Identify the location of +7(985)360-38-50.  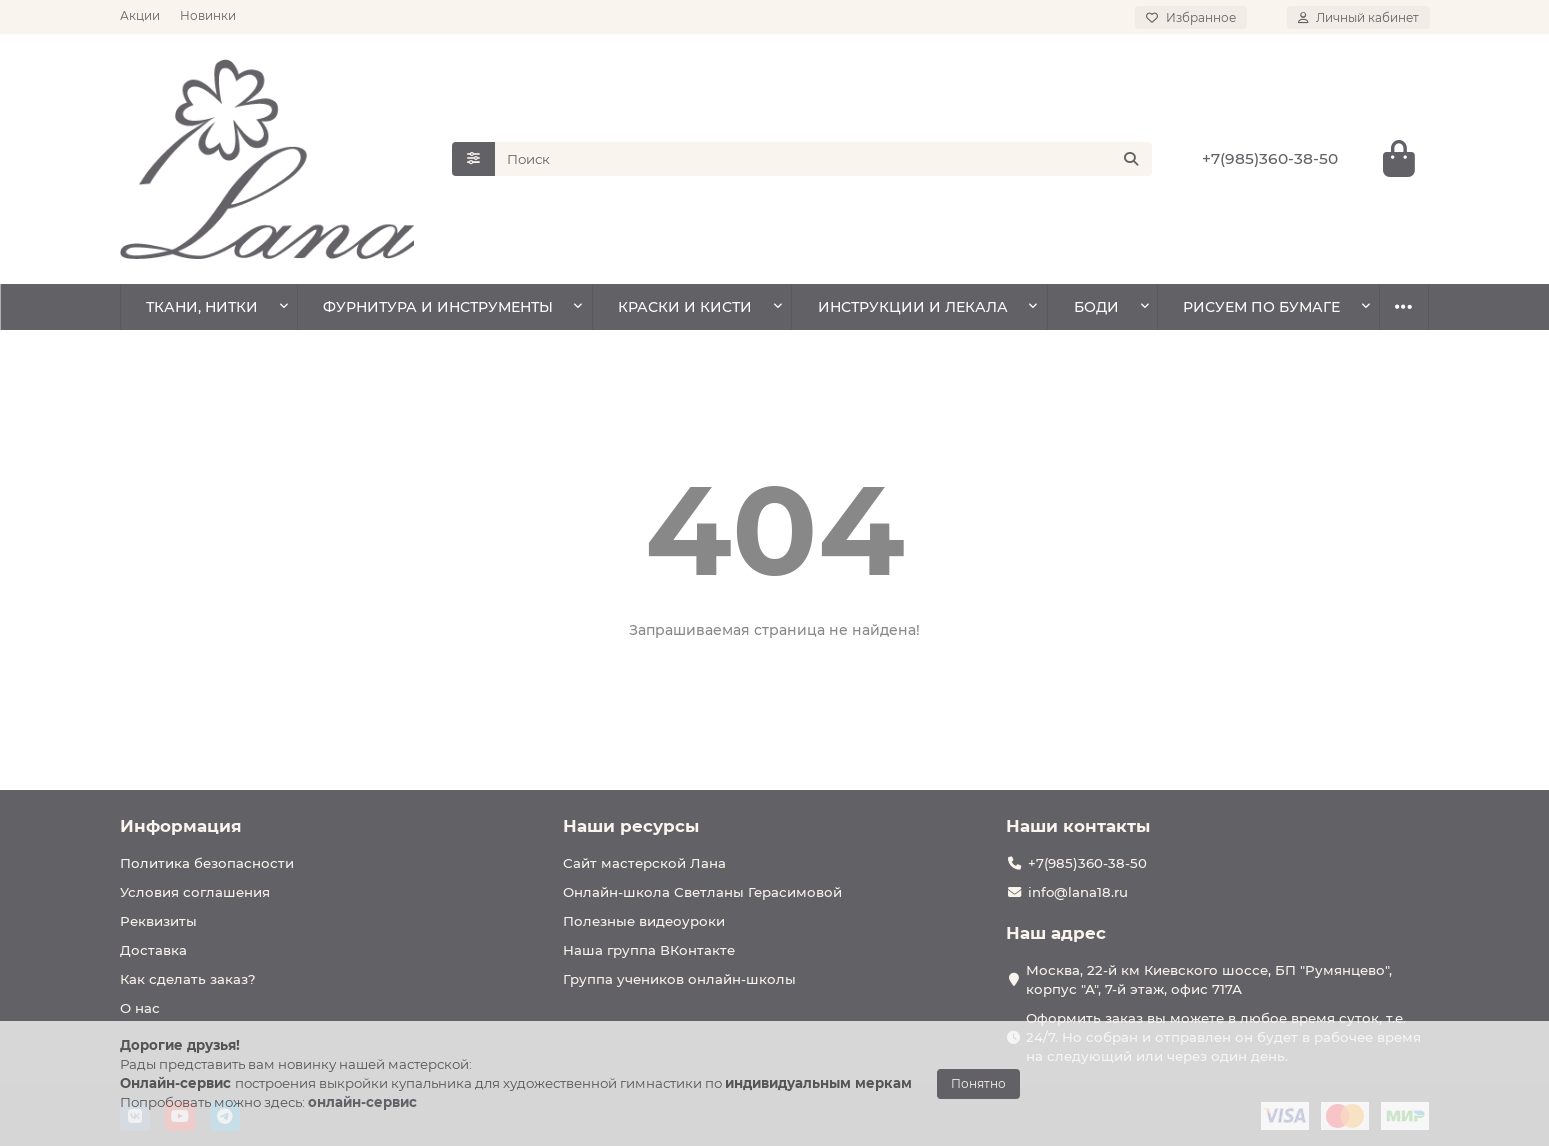
(1270, 158).